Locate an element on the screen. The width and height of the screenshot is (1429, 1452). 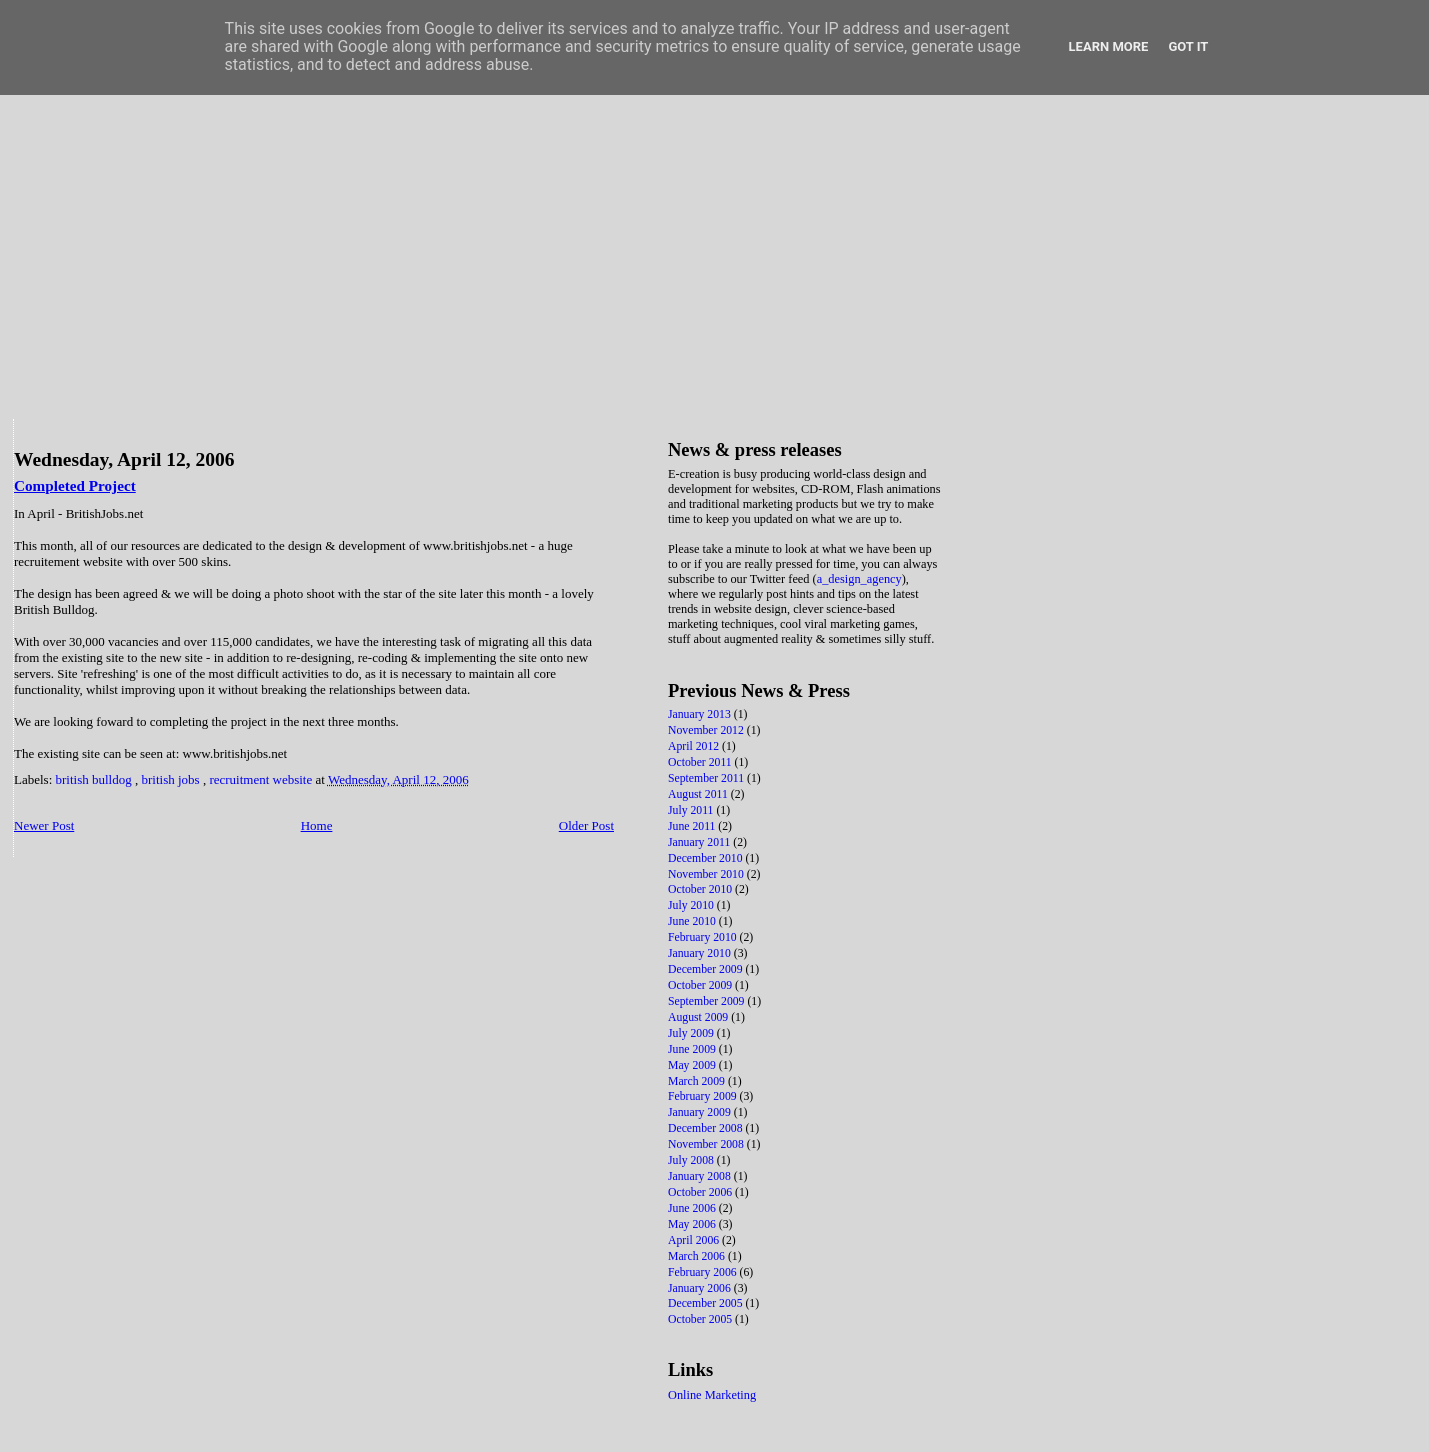
May 2006 is located at coordinates (693, 1224).